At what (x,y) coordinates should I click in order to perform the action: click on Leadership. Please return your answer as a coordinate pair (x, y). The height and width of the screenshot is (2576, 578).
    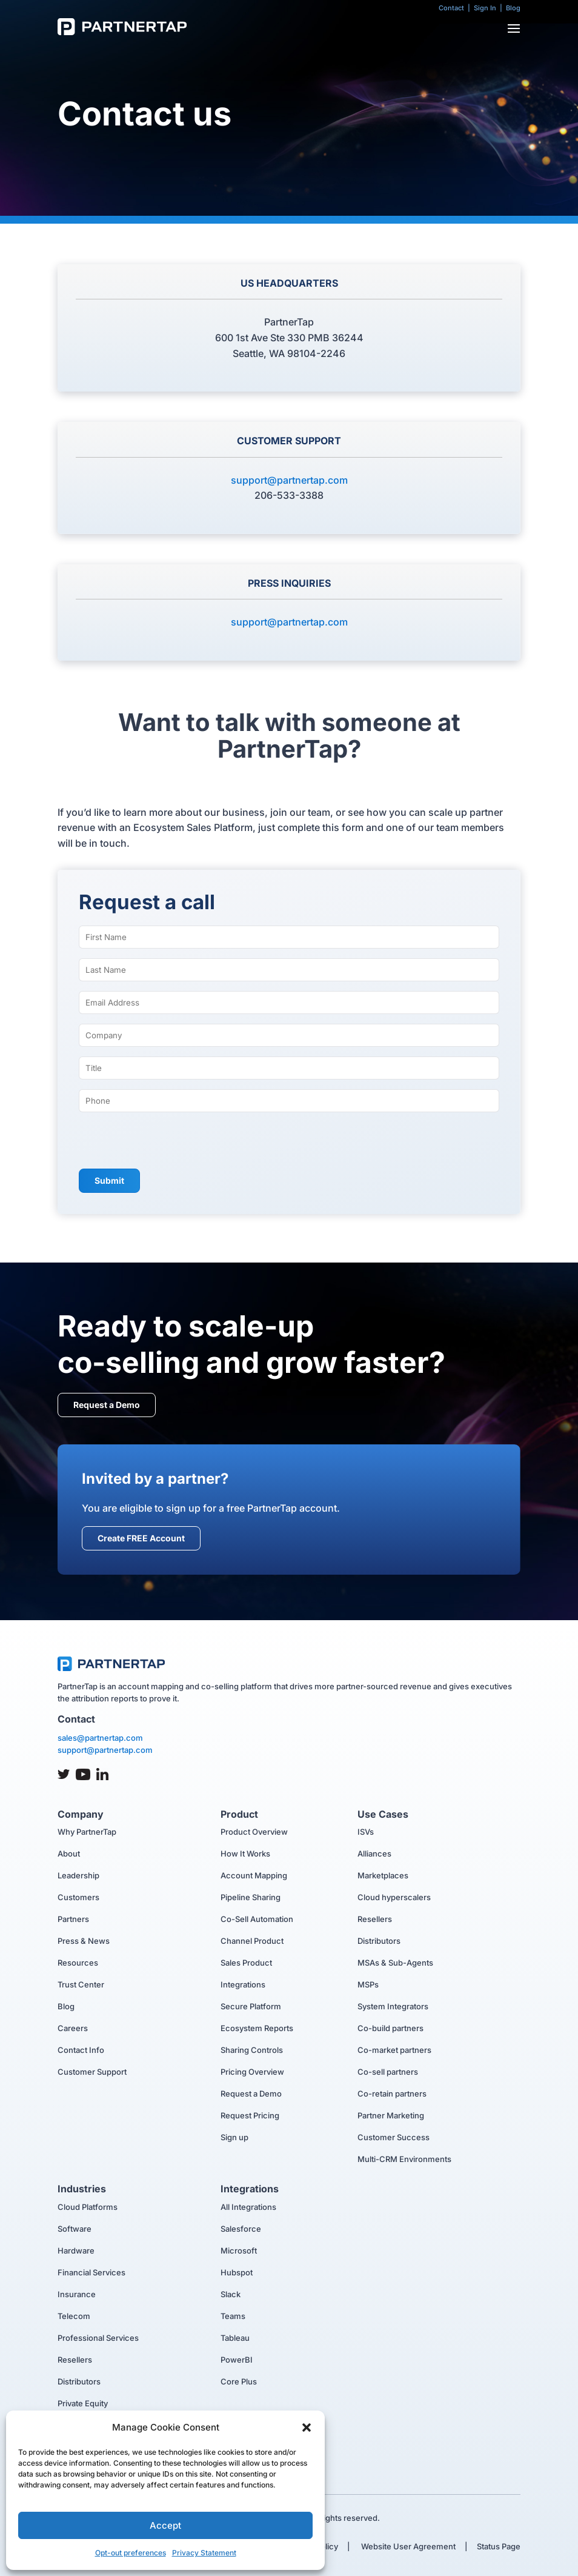
    Looking at the image, I should click on (78, 1875).